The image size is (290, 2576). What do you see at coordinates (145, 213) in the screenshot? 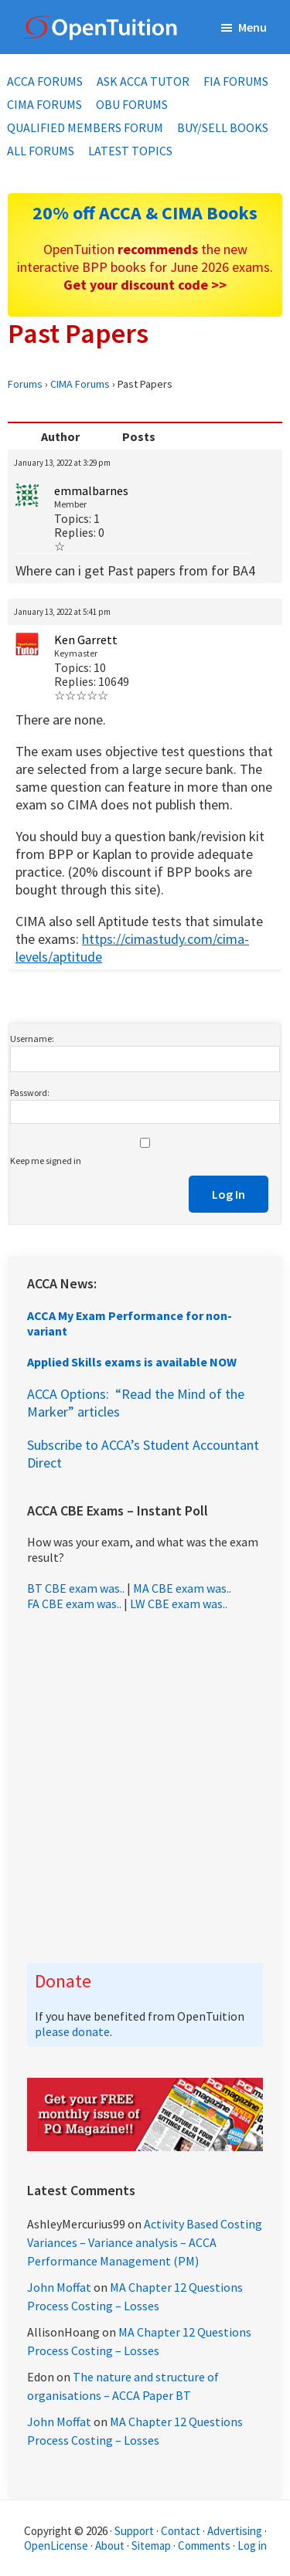
I see `20% off ACCA & CIMA Books` at bounding box center [145, 213].